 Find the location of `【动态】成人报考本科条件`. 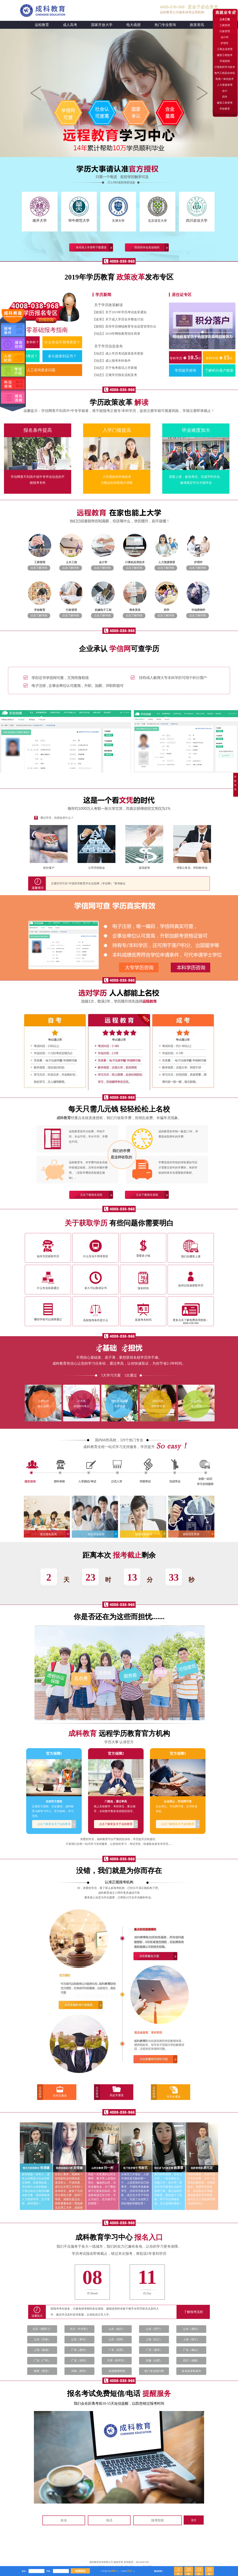

【动态】成人报考本科条件 is located at coordinates (112, 360).